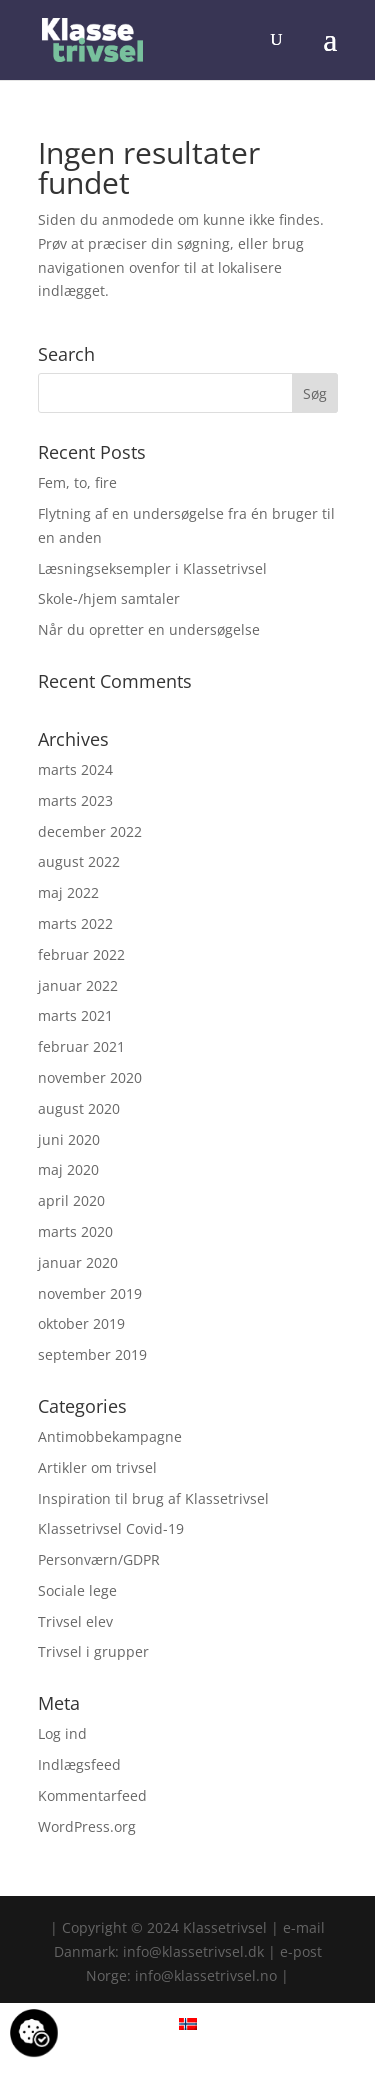 The height and width of the screenshot is (2074, 375). I want to click on januar 2020, so click(78, 1262).